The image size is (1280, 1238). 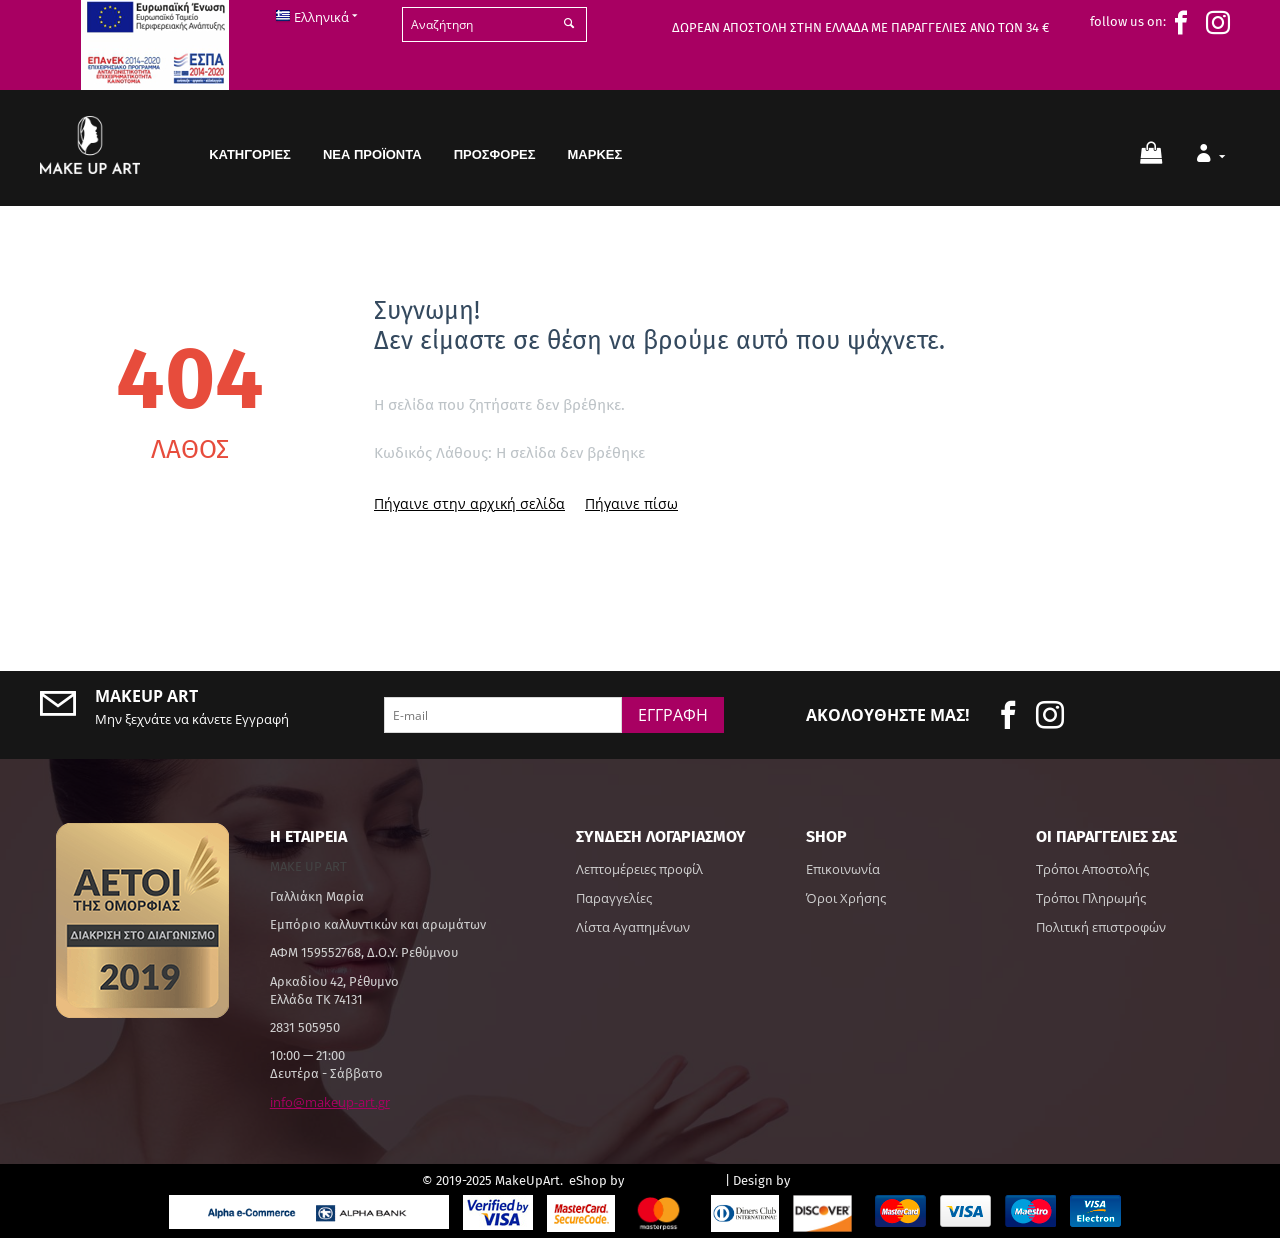 What do you see at coordinates (372, 154) in the screenshot?
I see `Νέα Προϊόντα` at bounding box center [372, 154].